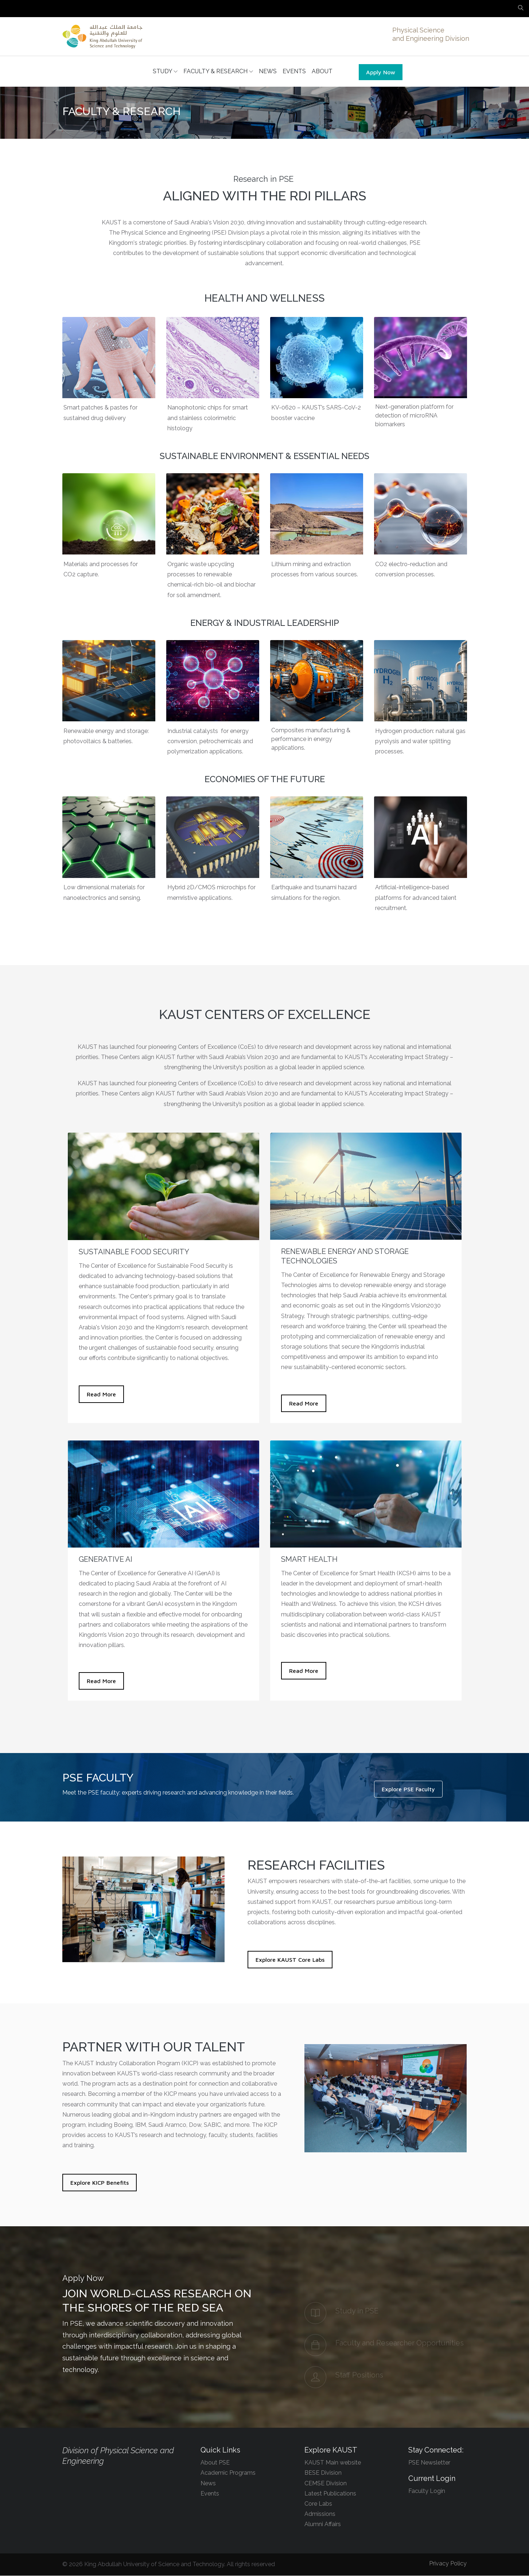 This screenshot has width=529, height=2576. What do you see at coordinates (218, 71) in the screenshot?
I see `FACULTY & RESEARCH` at bounding box center [218, 71].